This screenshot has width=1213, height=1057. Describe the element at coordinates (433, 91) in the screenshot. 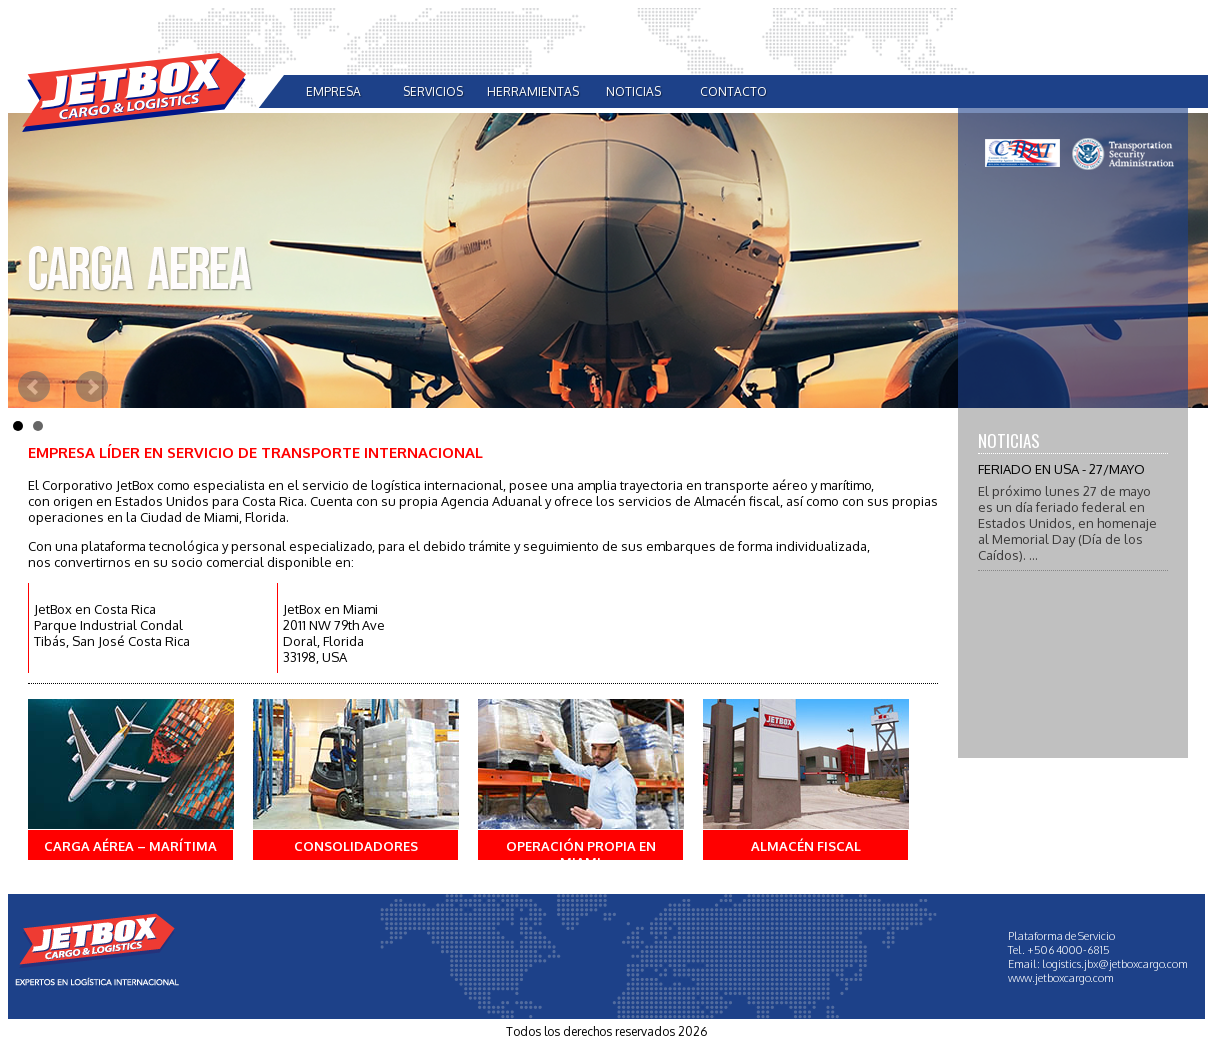

I see `servicios` at that location.